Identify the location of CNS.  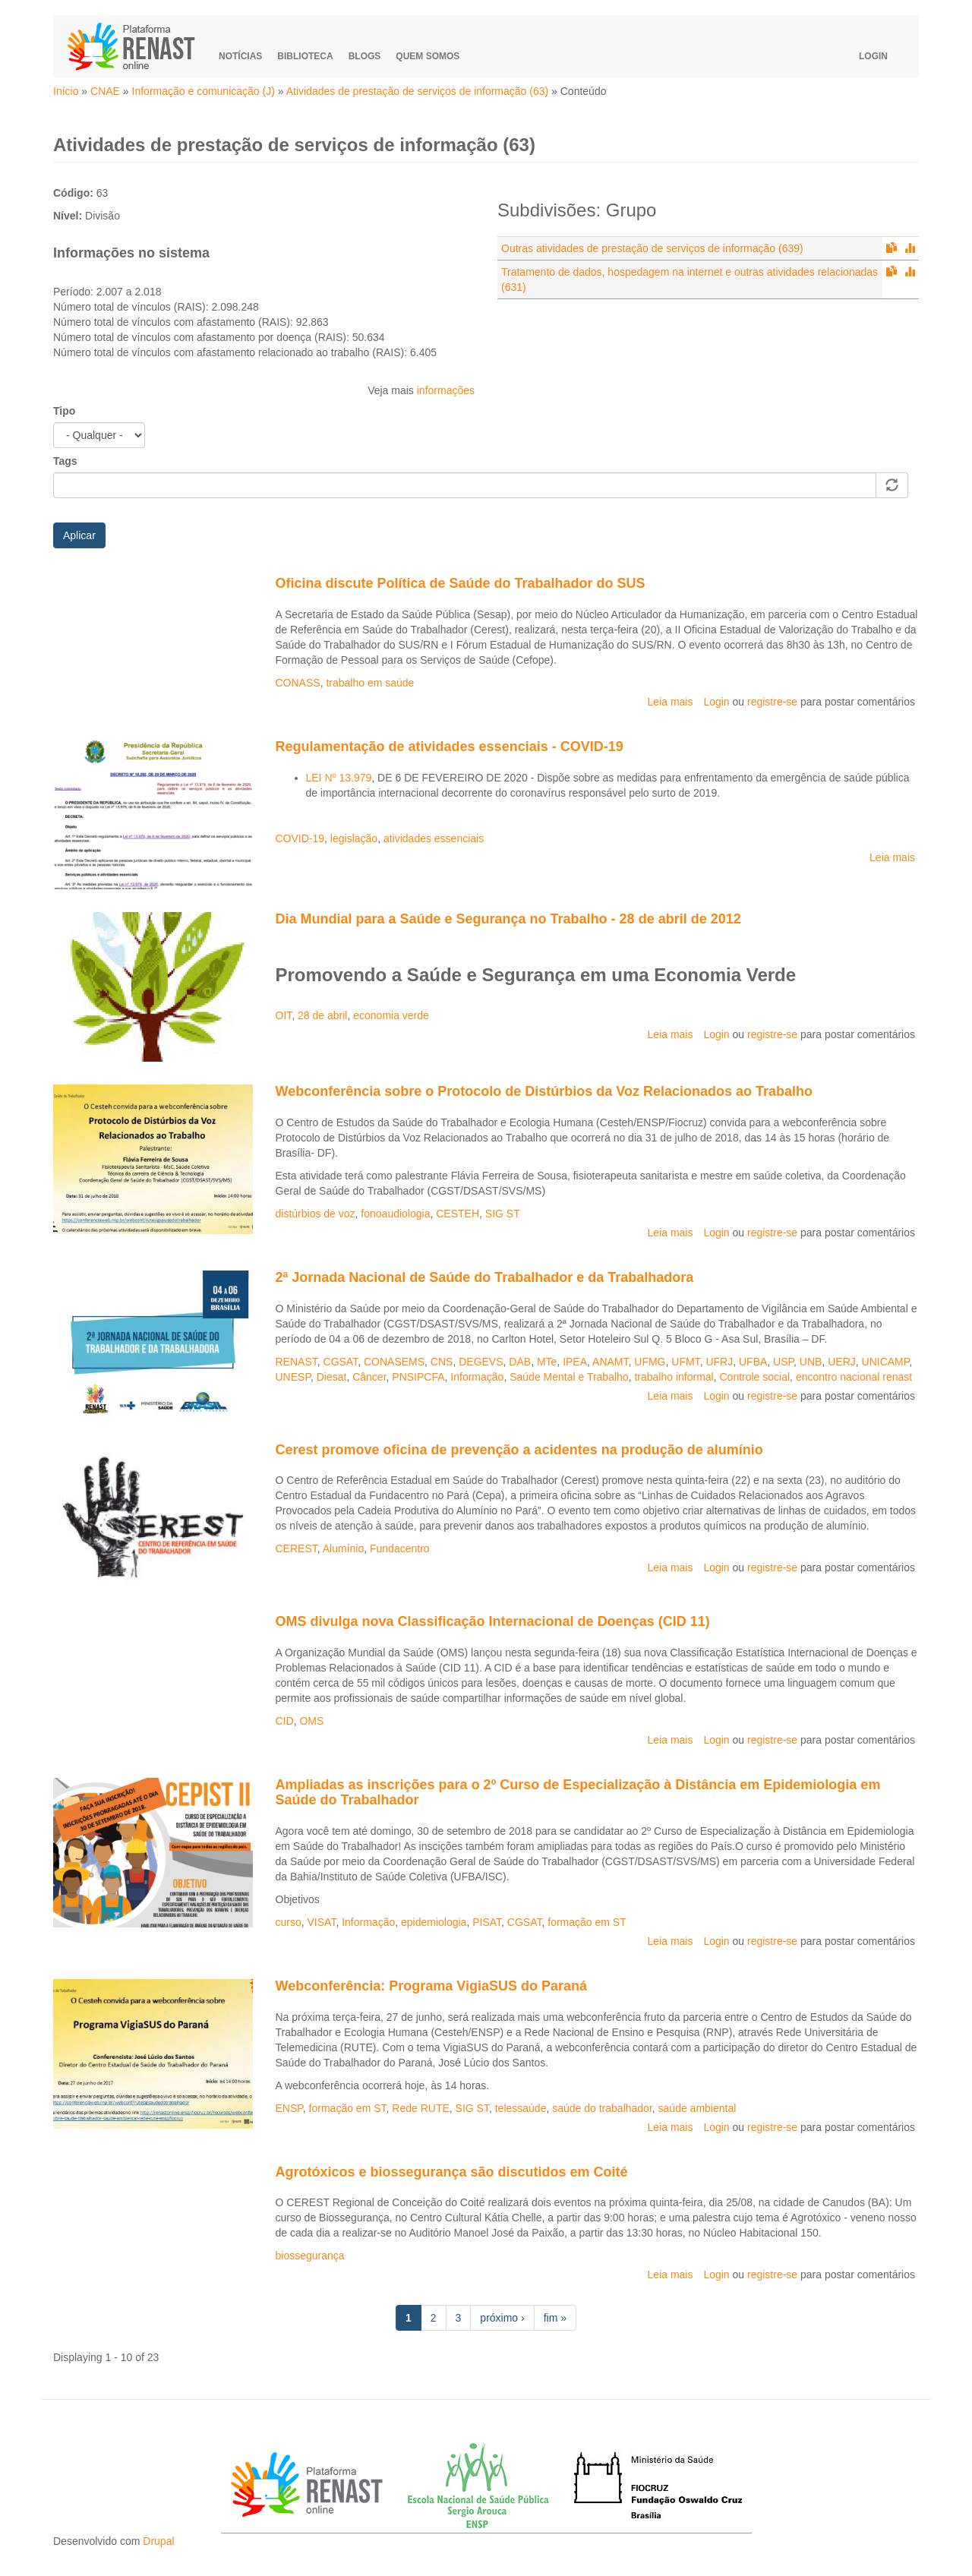
(442, 1362).